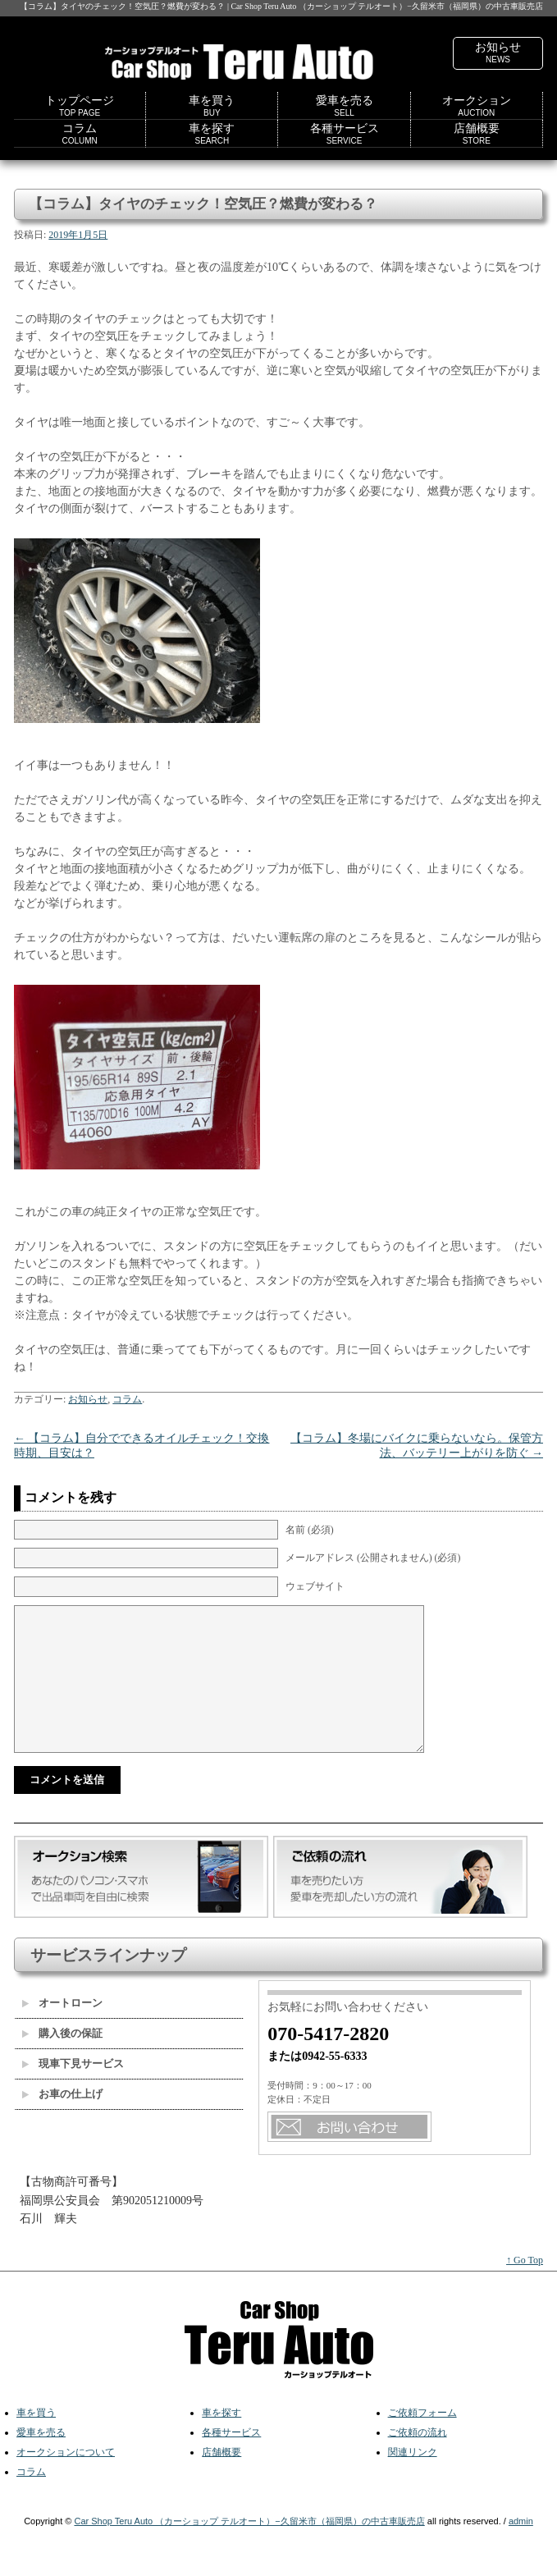 The height and width of the screenshot is (2576, 557). What do you see at coordinates (71, 2104) in the screenshot?
I see `お車の仕上げ` at bounding box center [71, 2104].